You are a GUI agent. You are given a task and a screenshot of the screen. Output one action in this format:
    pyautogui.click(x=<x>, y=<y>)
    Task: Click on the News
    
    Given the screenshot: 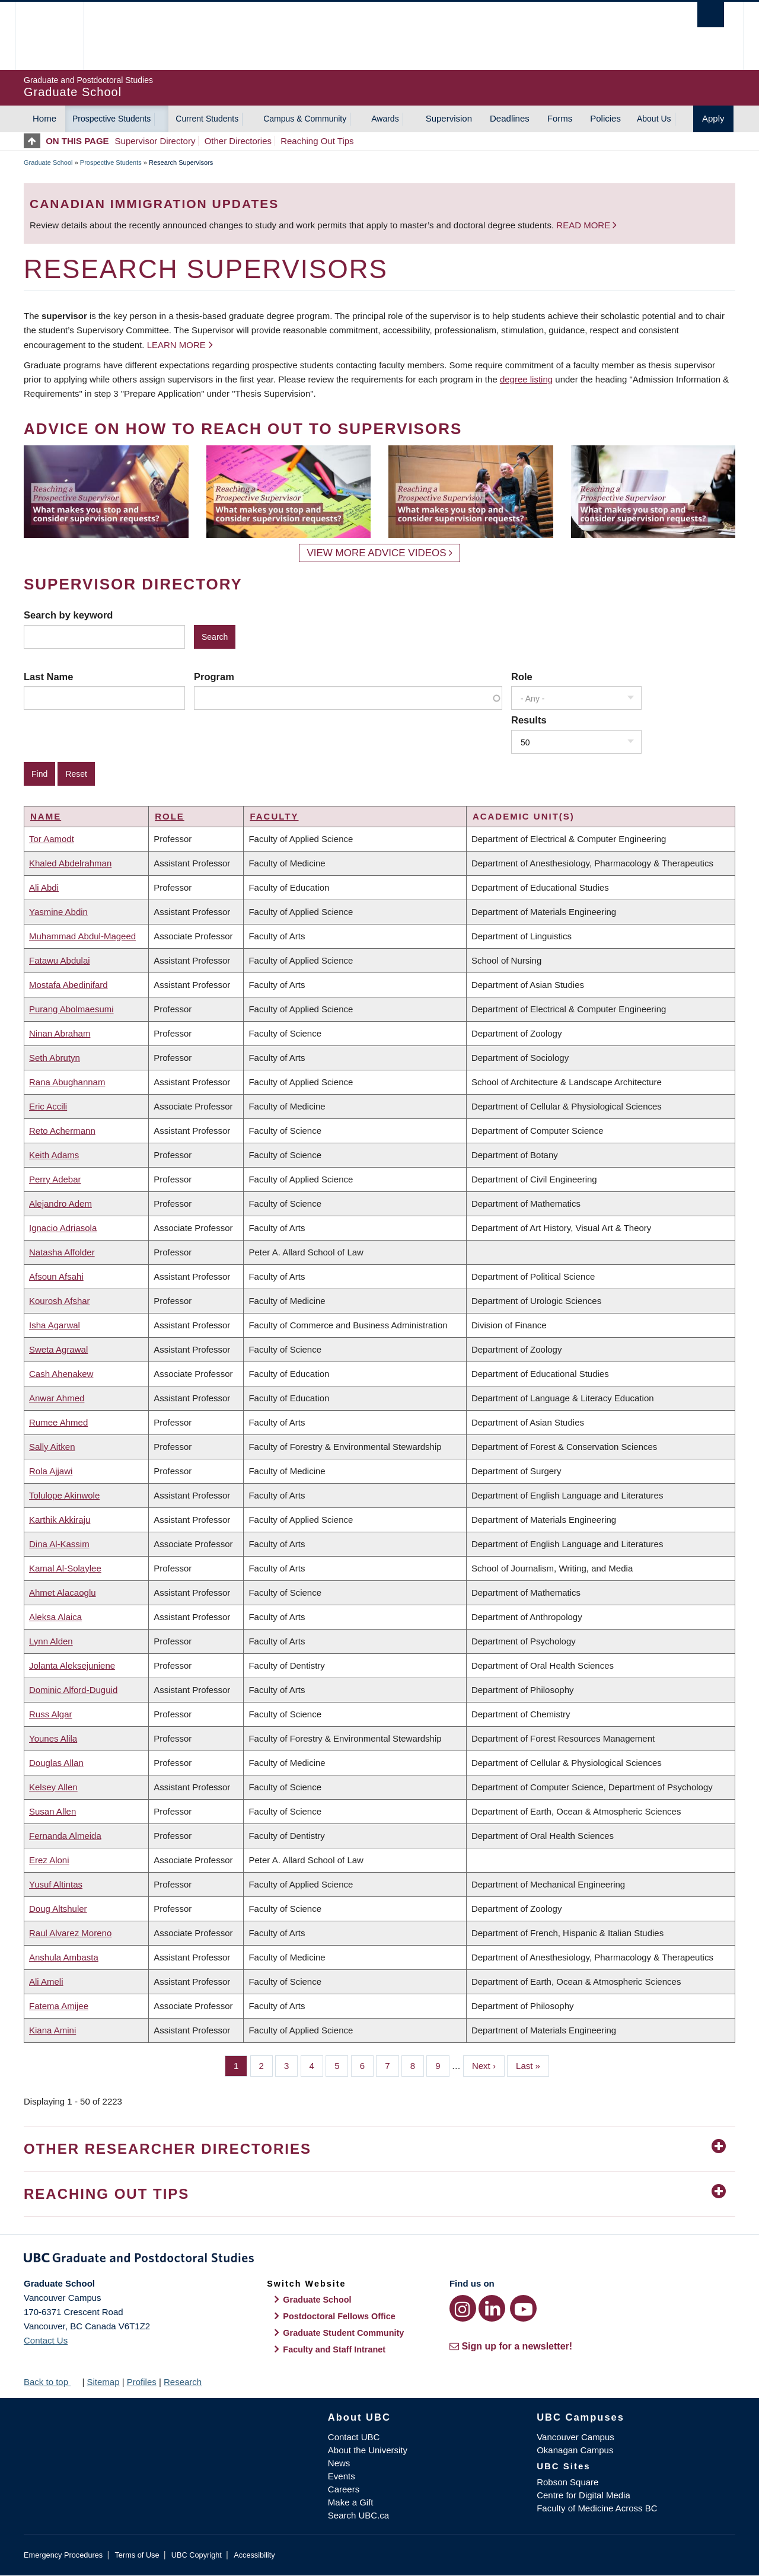 What is the action you would take?
    pyautogui.click(x=339, y=2463)
    